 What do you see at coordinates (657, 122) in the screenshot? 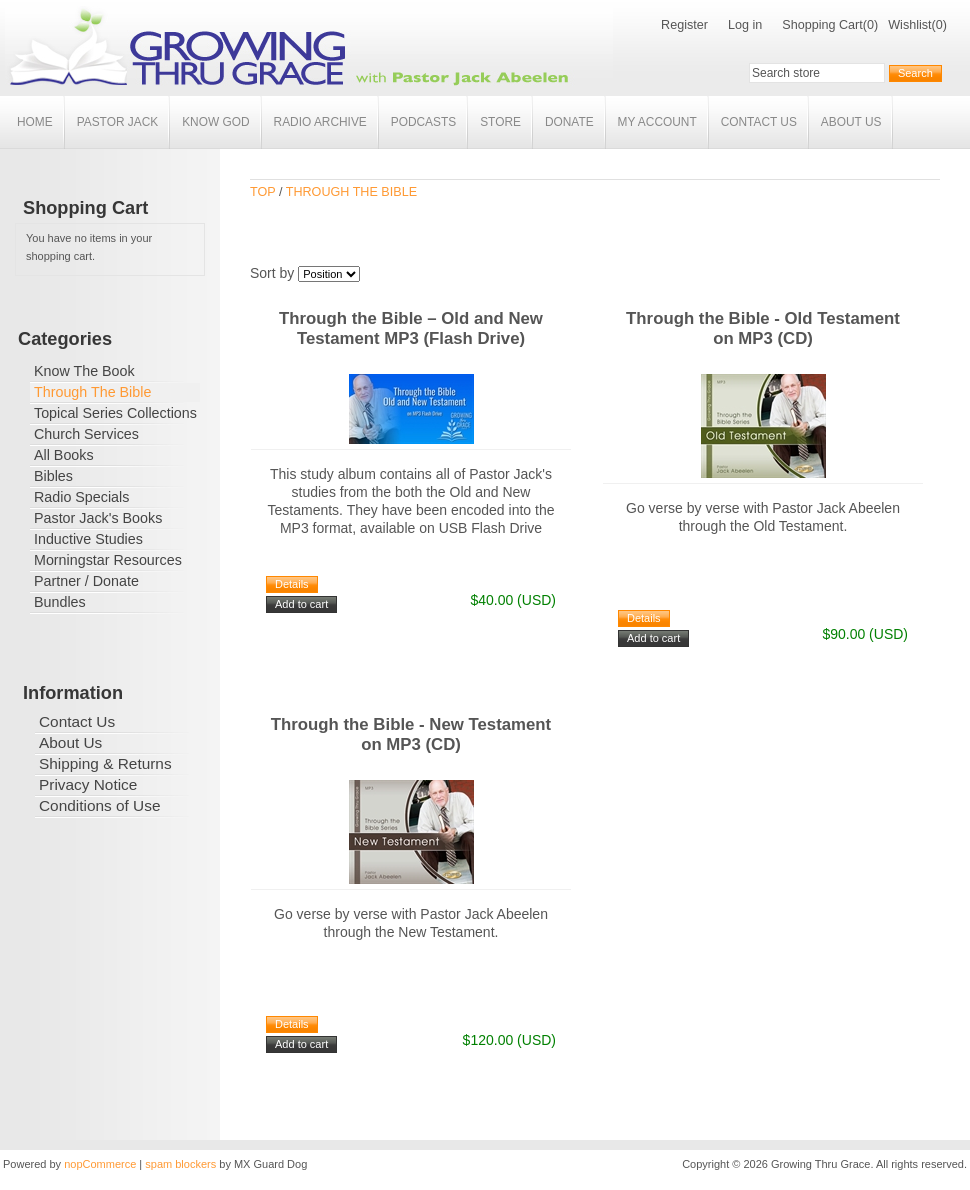
I see `My account` at bounding box center [657, 122].